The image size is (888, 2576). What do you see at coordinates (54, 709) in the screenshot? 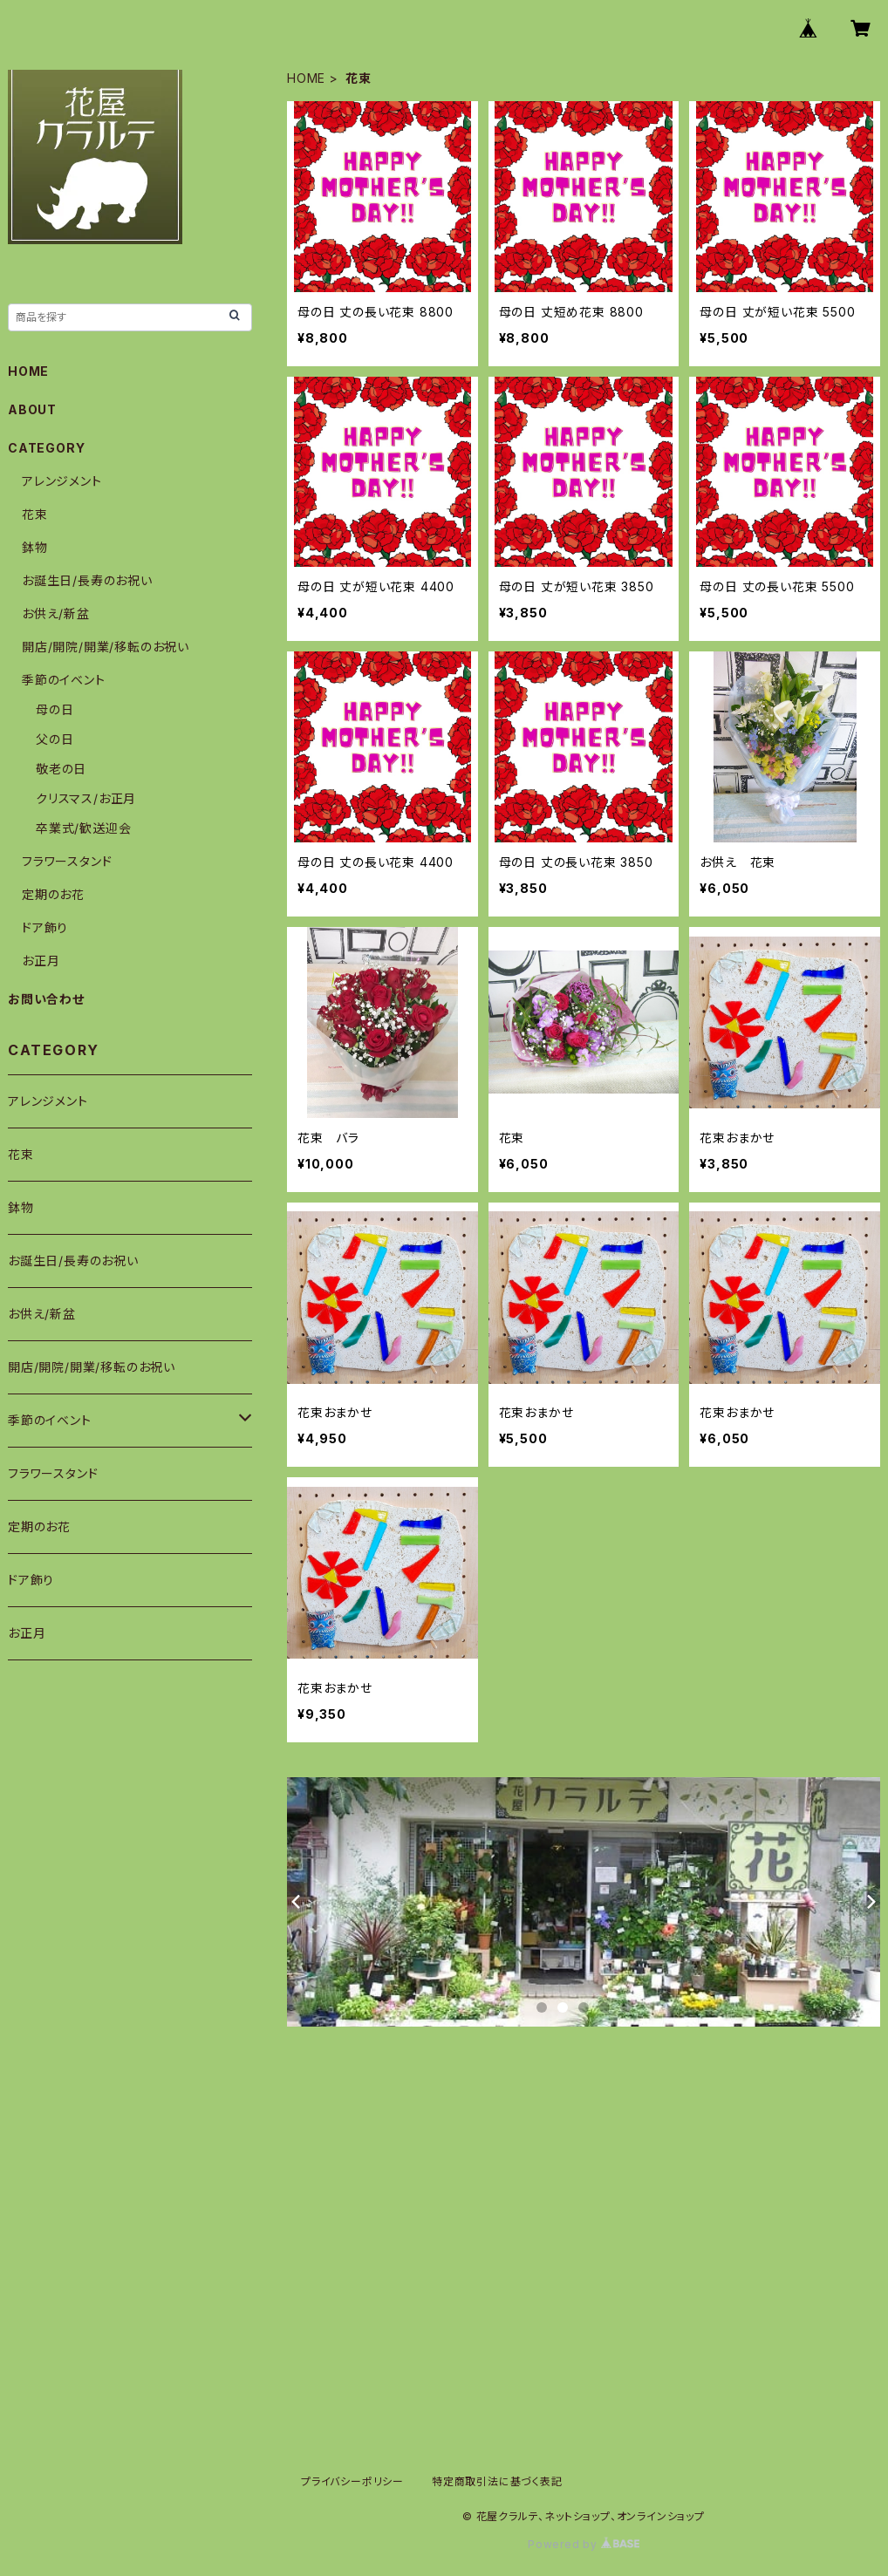
I see `母の日` at bounding box center [54, 709].